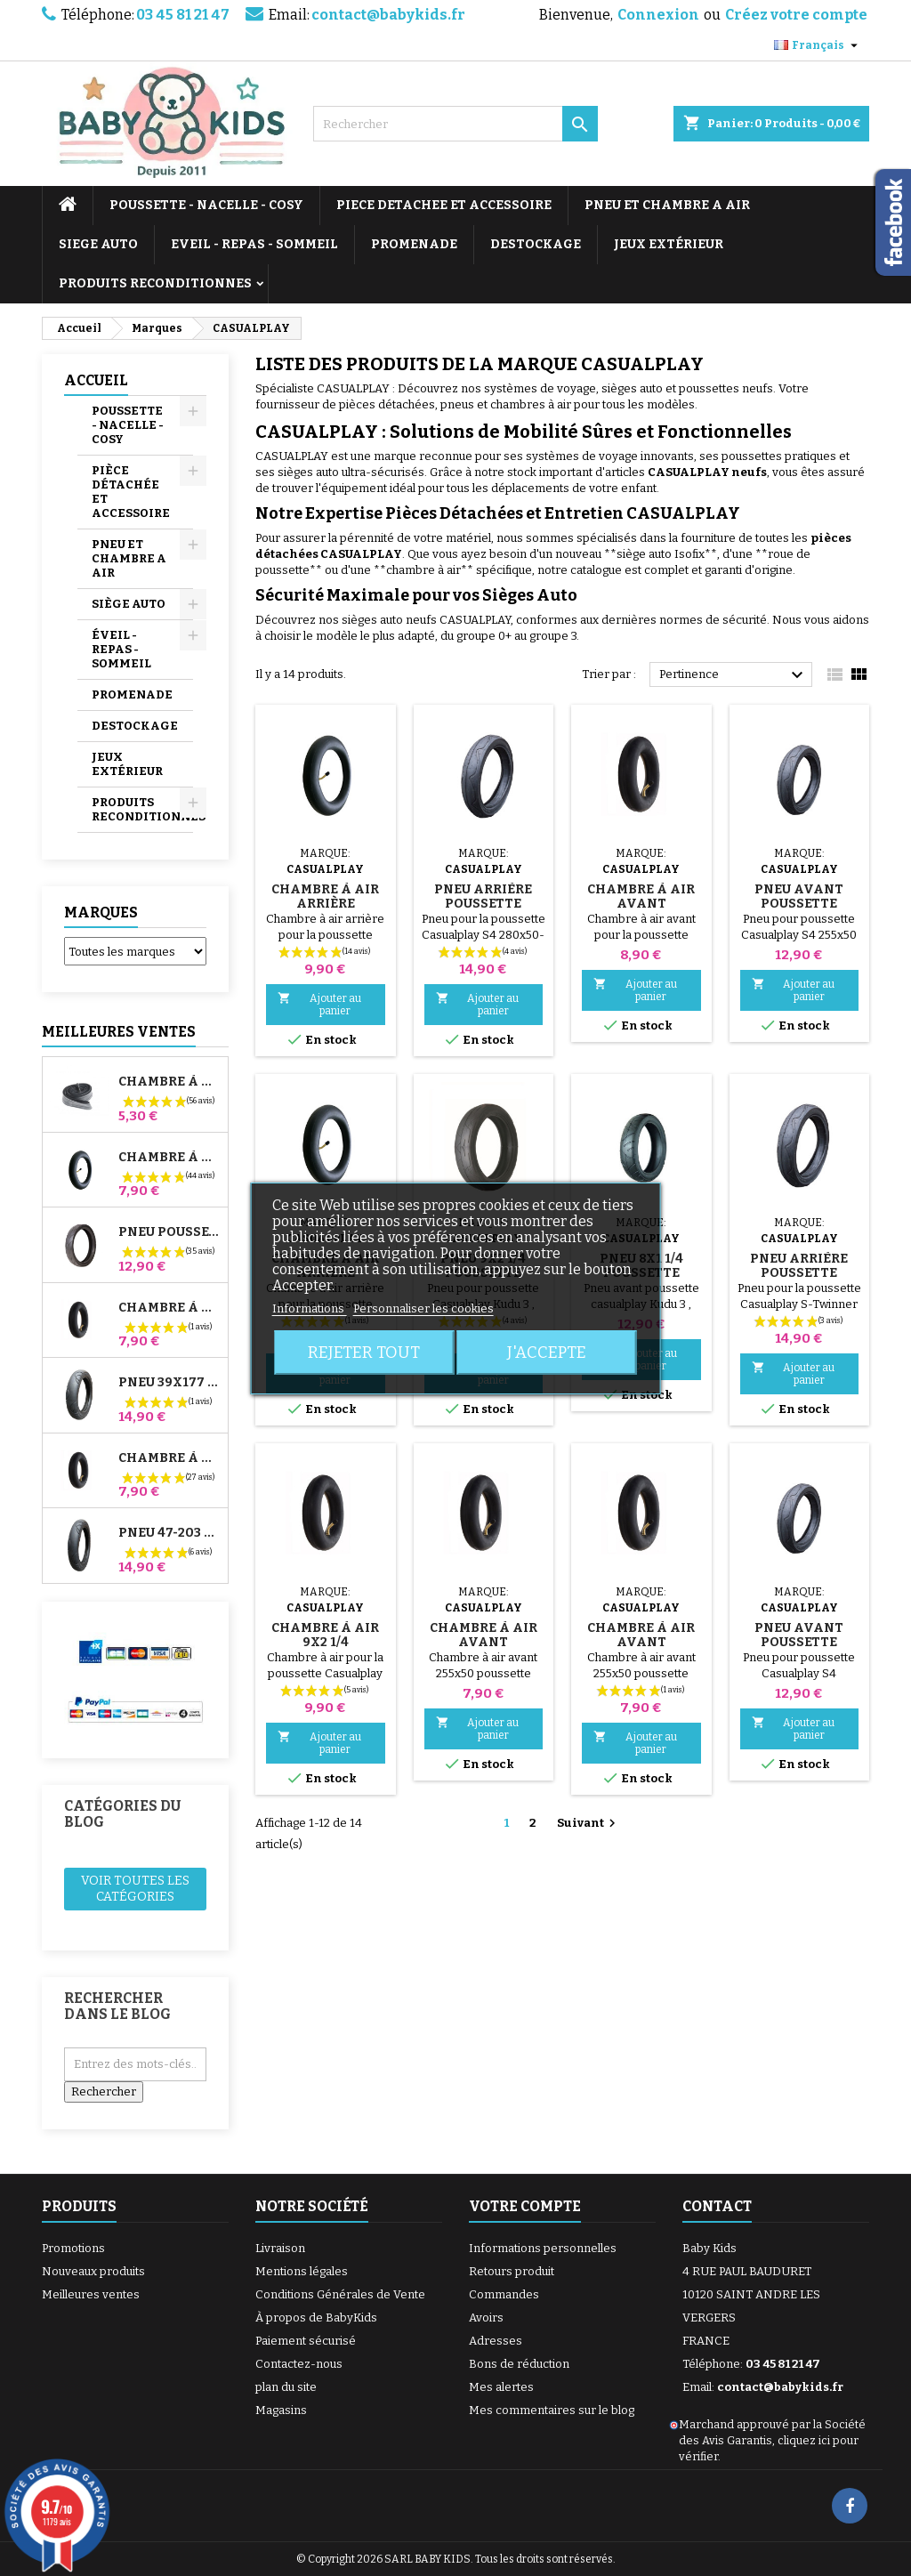 This screenshot has height=2576, width=911. Describe the element at coordinates (286, 2387) in the screenshot. I see `plan du site` at that location.